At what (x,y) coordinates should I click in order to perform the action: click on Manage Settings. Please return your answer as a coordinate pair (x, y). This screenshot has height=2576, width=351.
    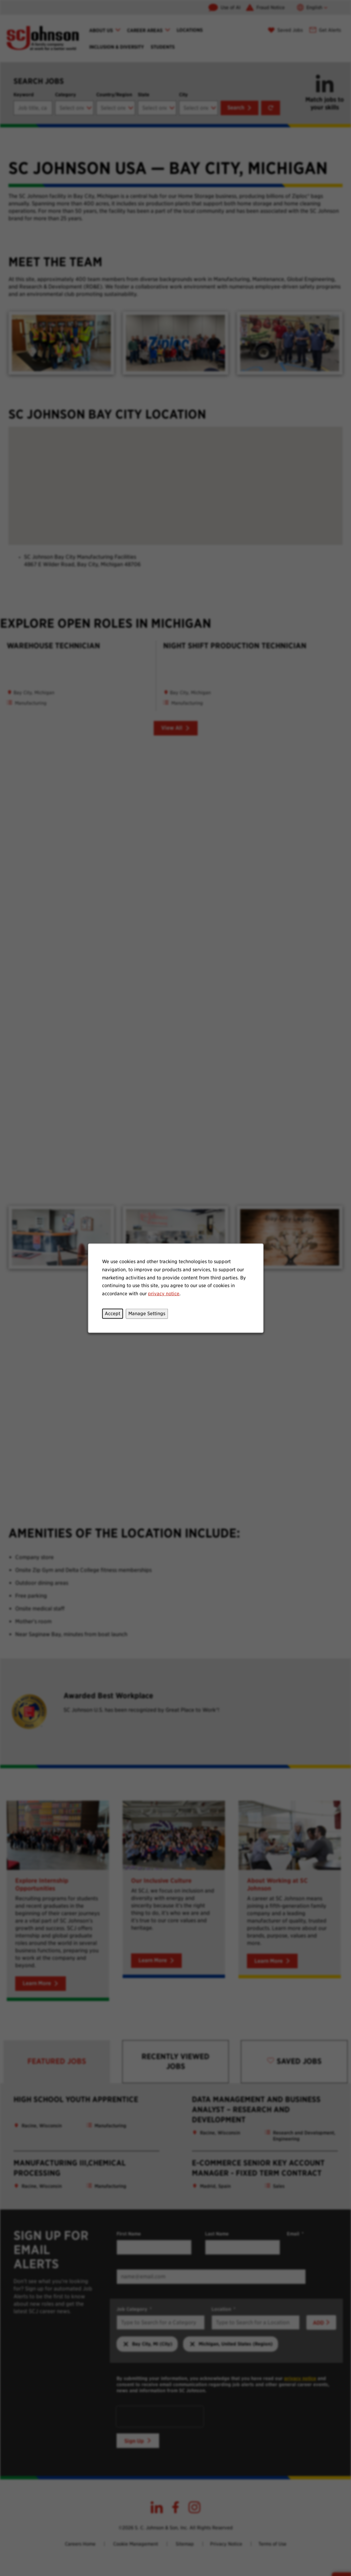
    Looking at the image, I should click on (146, 1313).